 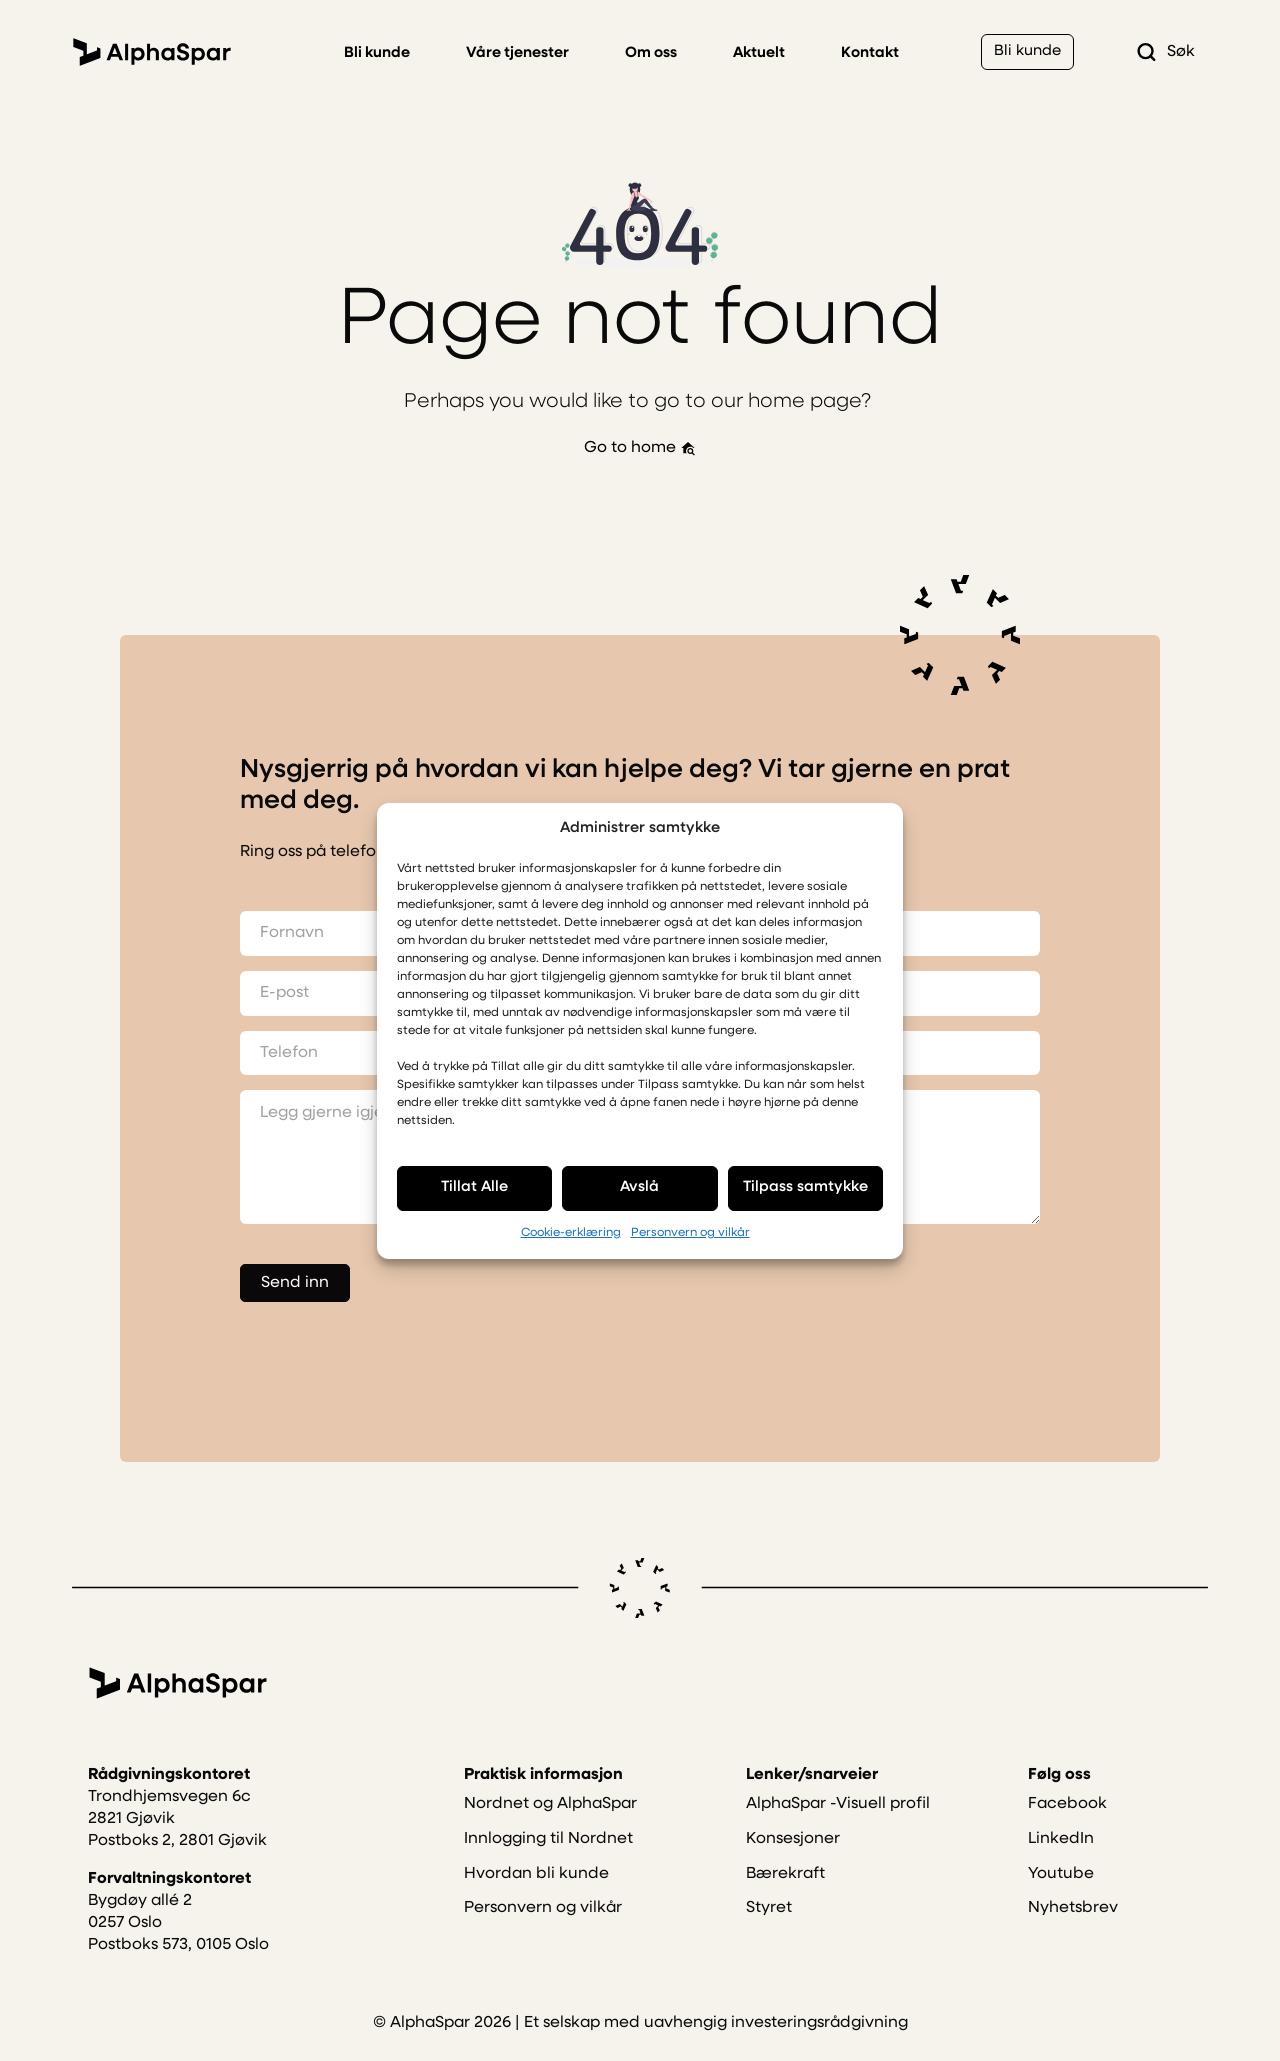 What do you see at coordinates (651, 53) in the screenshot?
I see `Om oss` at bounding box center [651, 53].